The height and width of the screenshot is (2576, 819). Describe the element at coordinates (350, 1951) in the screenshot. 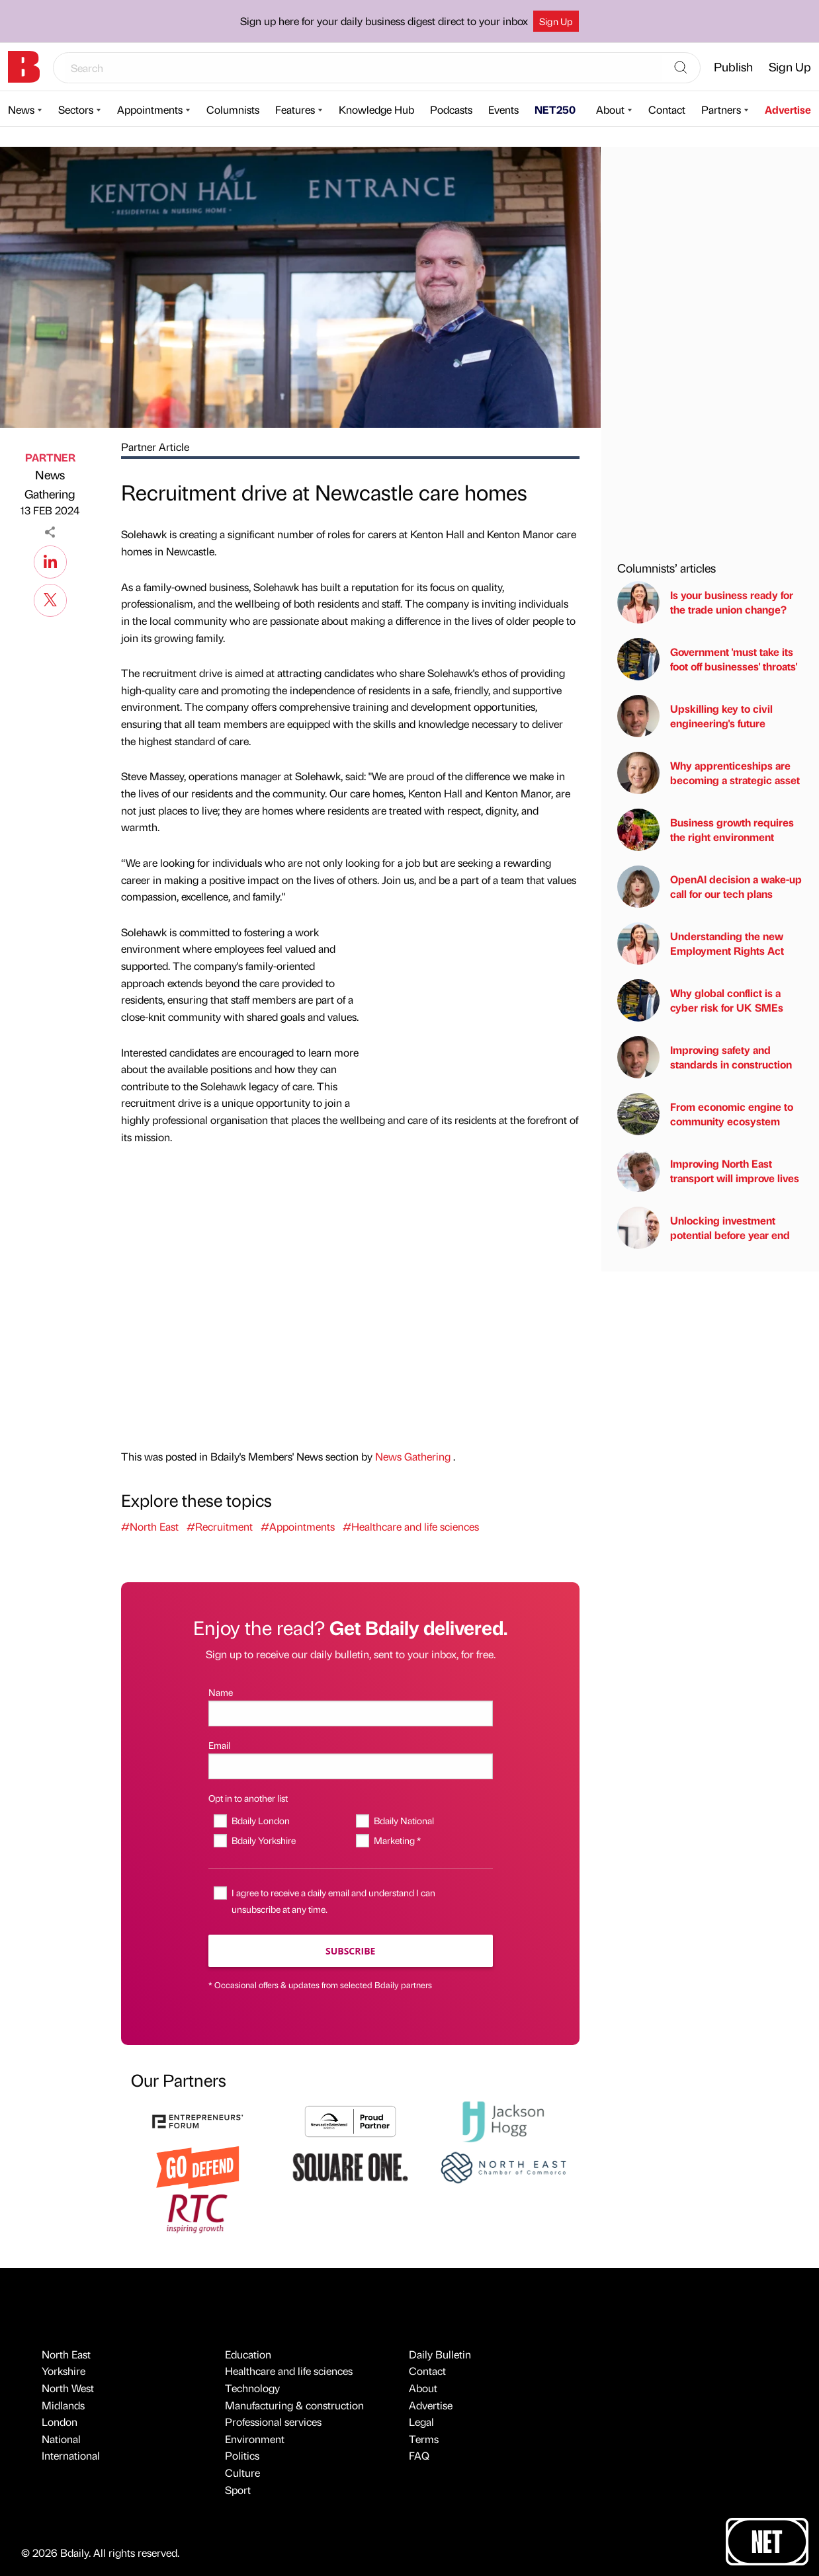

I see `Subscribe` at that location.